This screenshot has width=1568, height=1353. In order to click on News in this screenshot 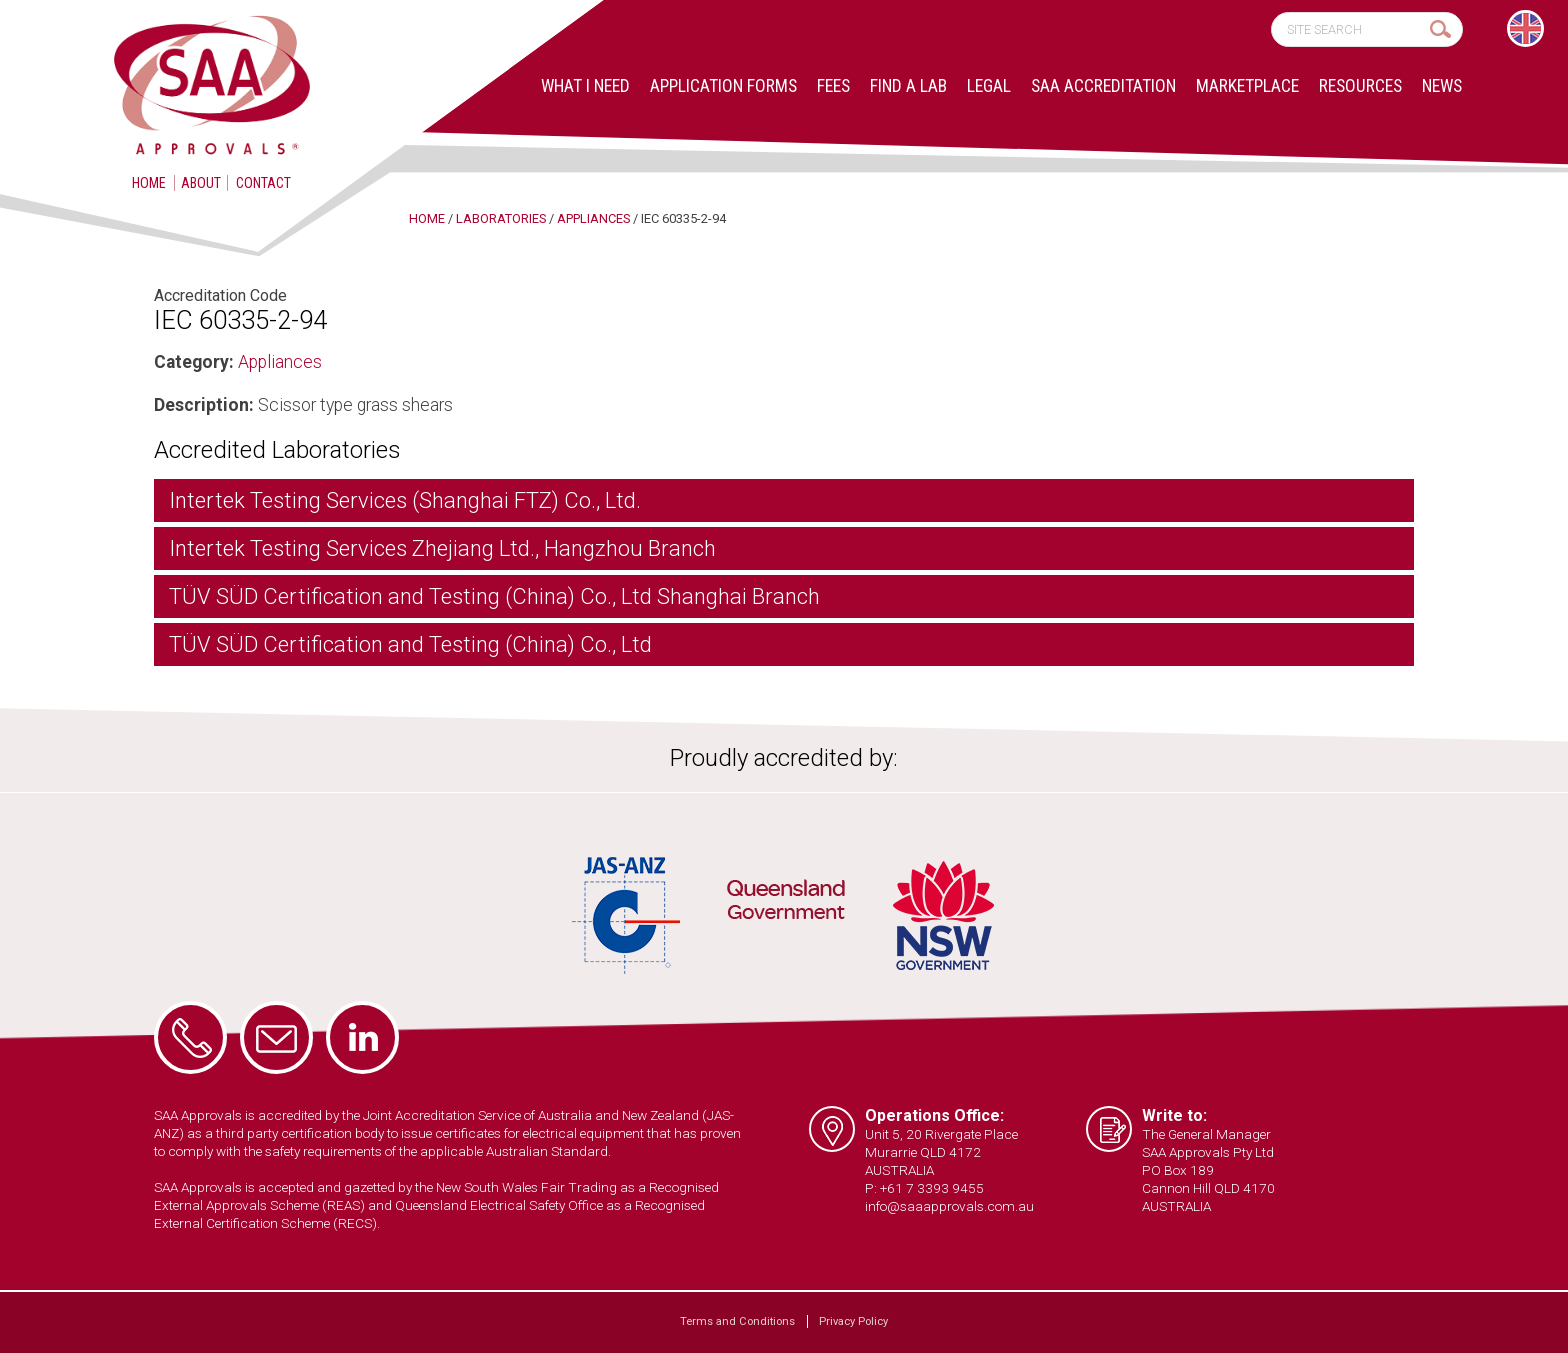, I will do `click(1442, 86)`.